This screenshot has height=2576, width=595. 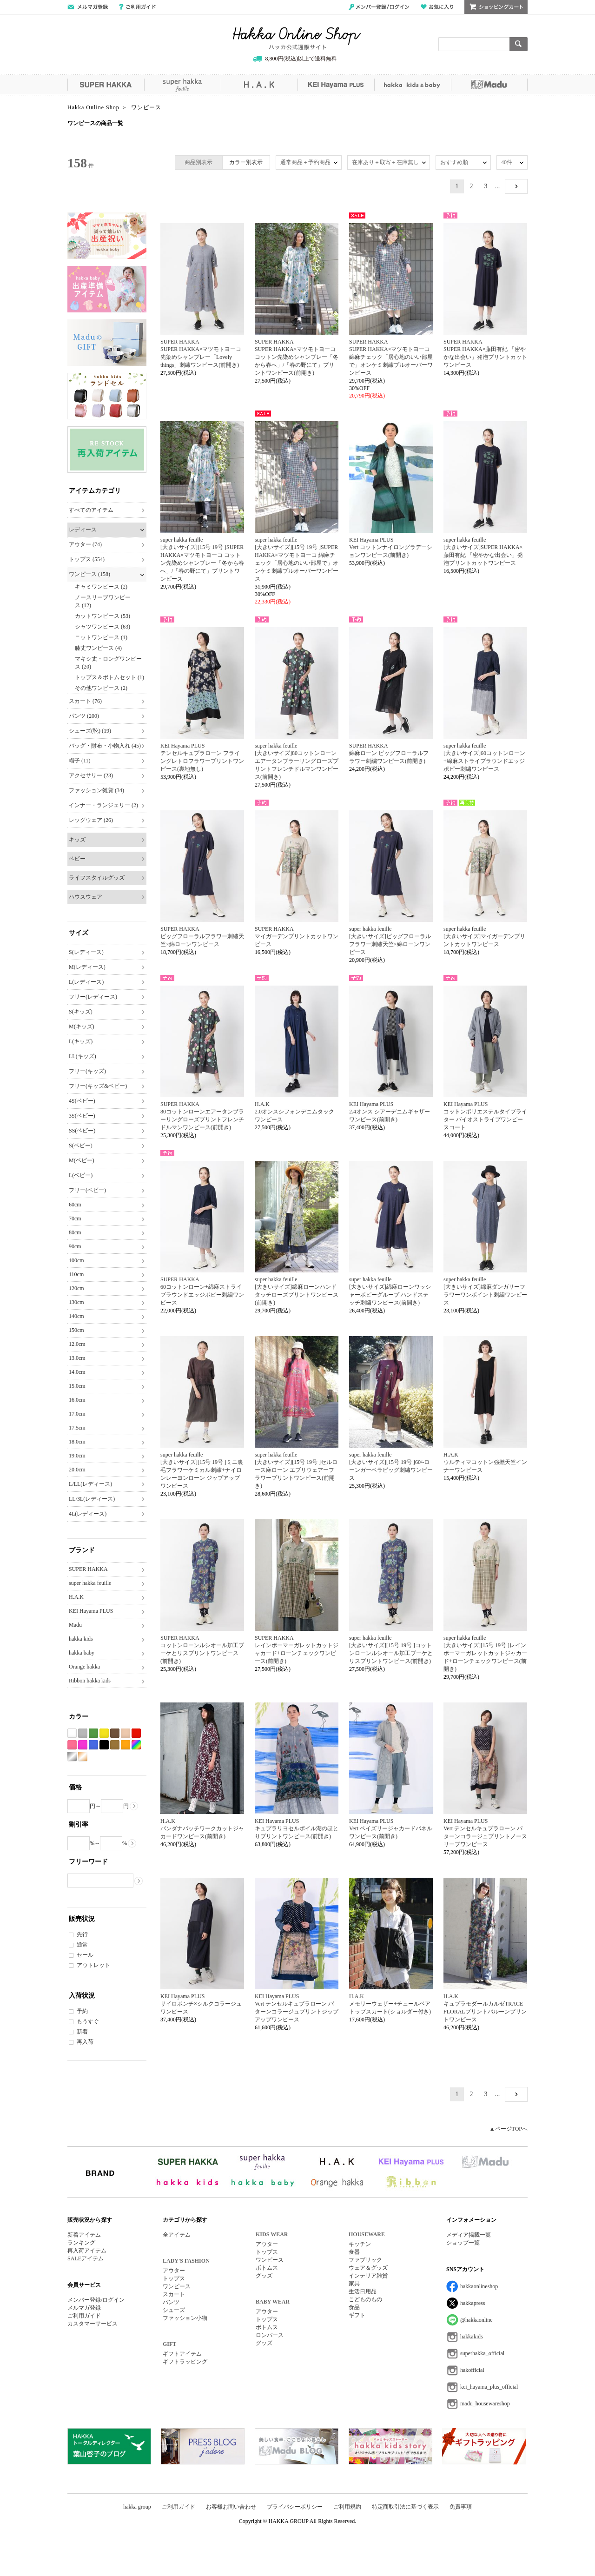 I want to click on もうすぐ, so click(x=88, y=2021).